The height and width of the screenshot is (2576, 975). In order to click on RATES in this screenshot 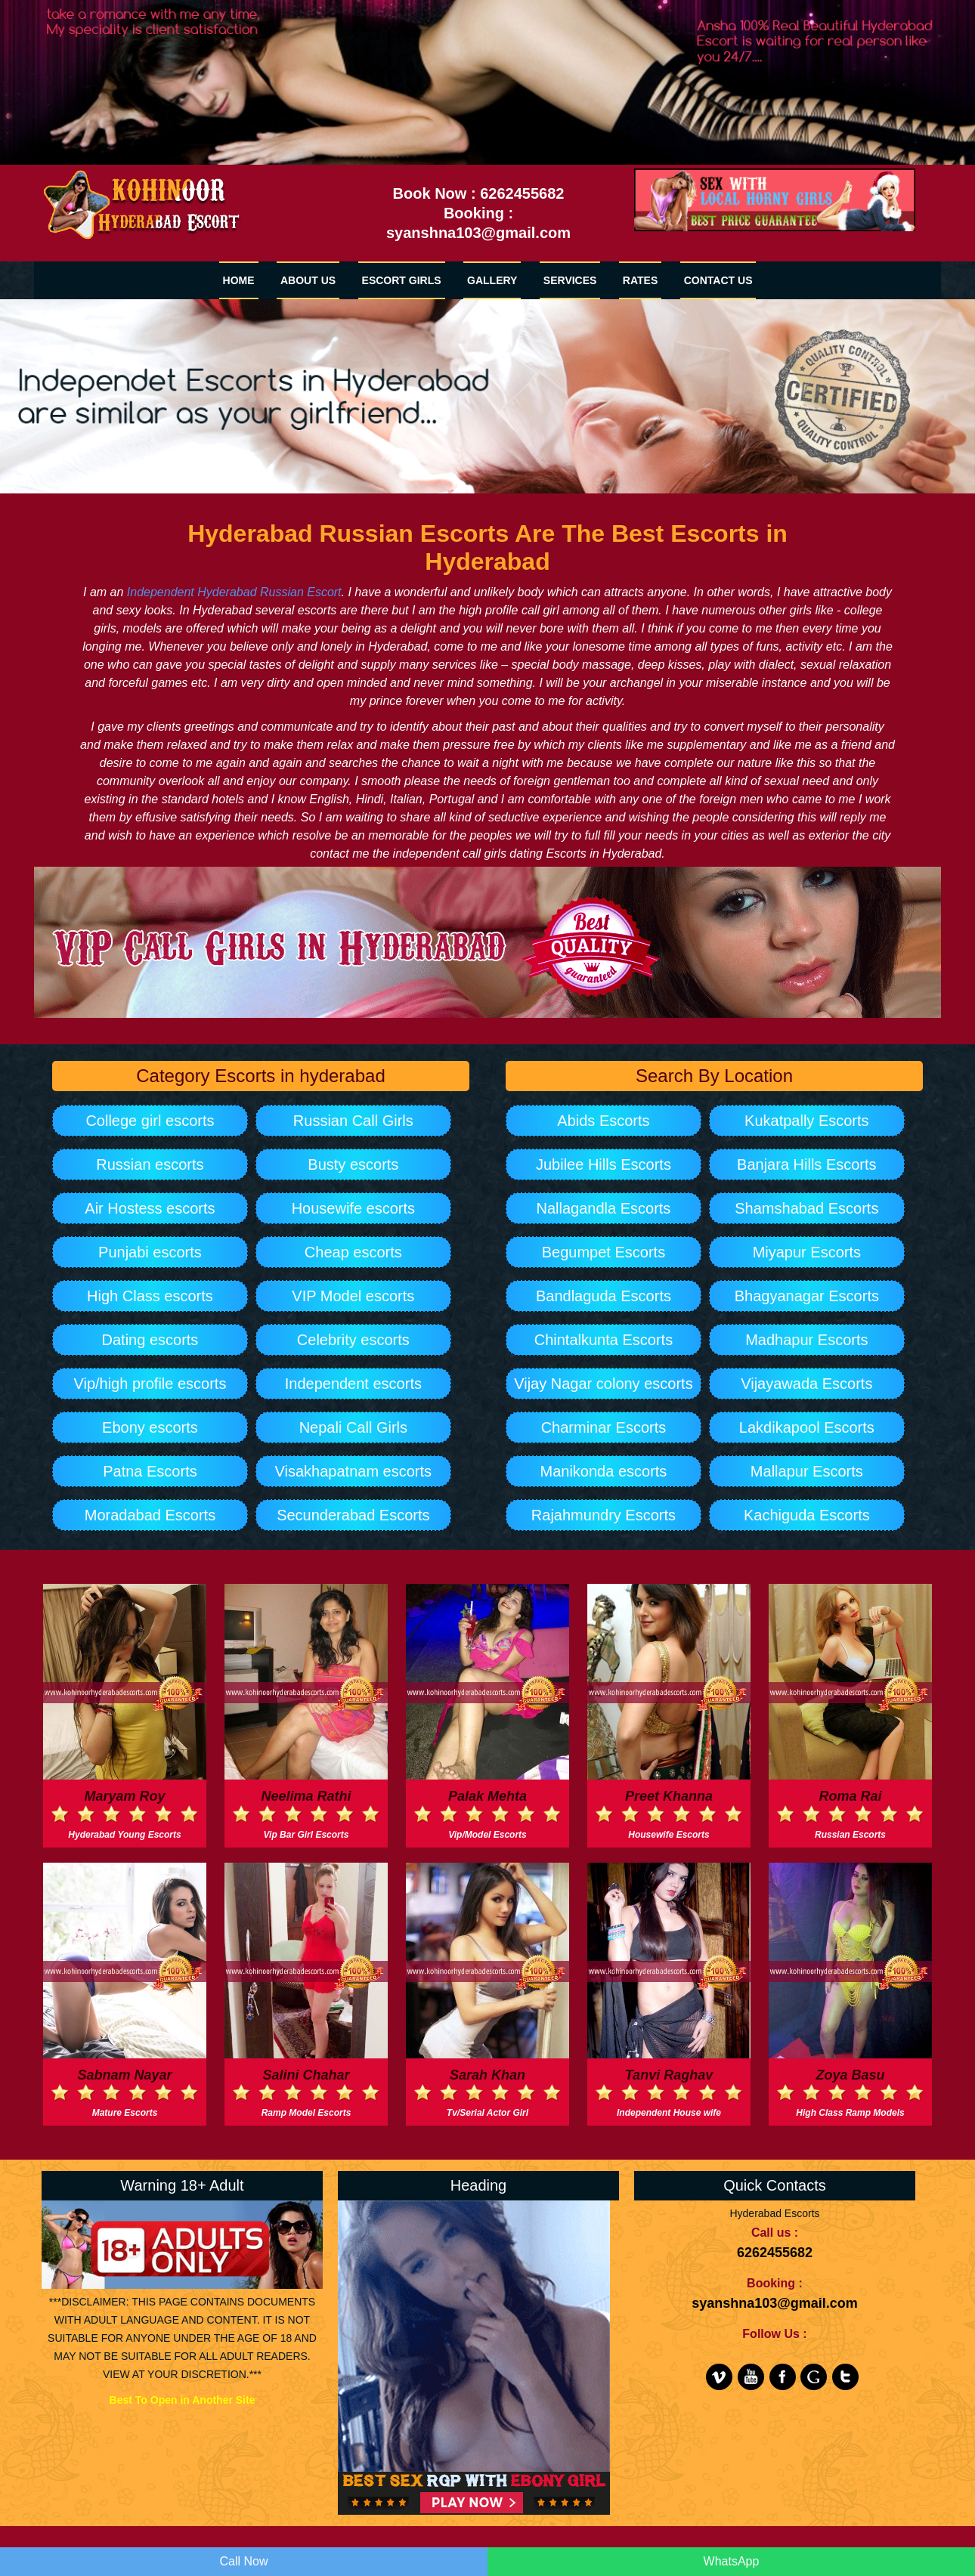, I will do `click(640, 280)`.